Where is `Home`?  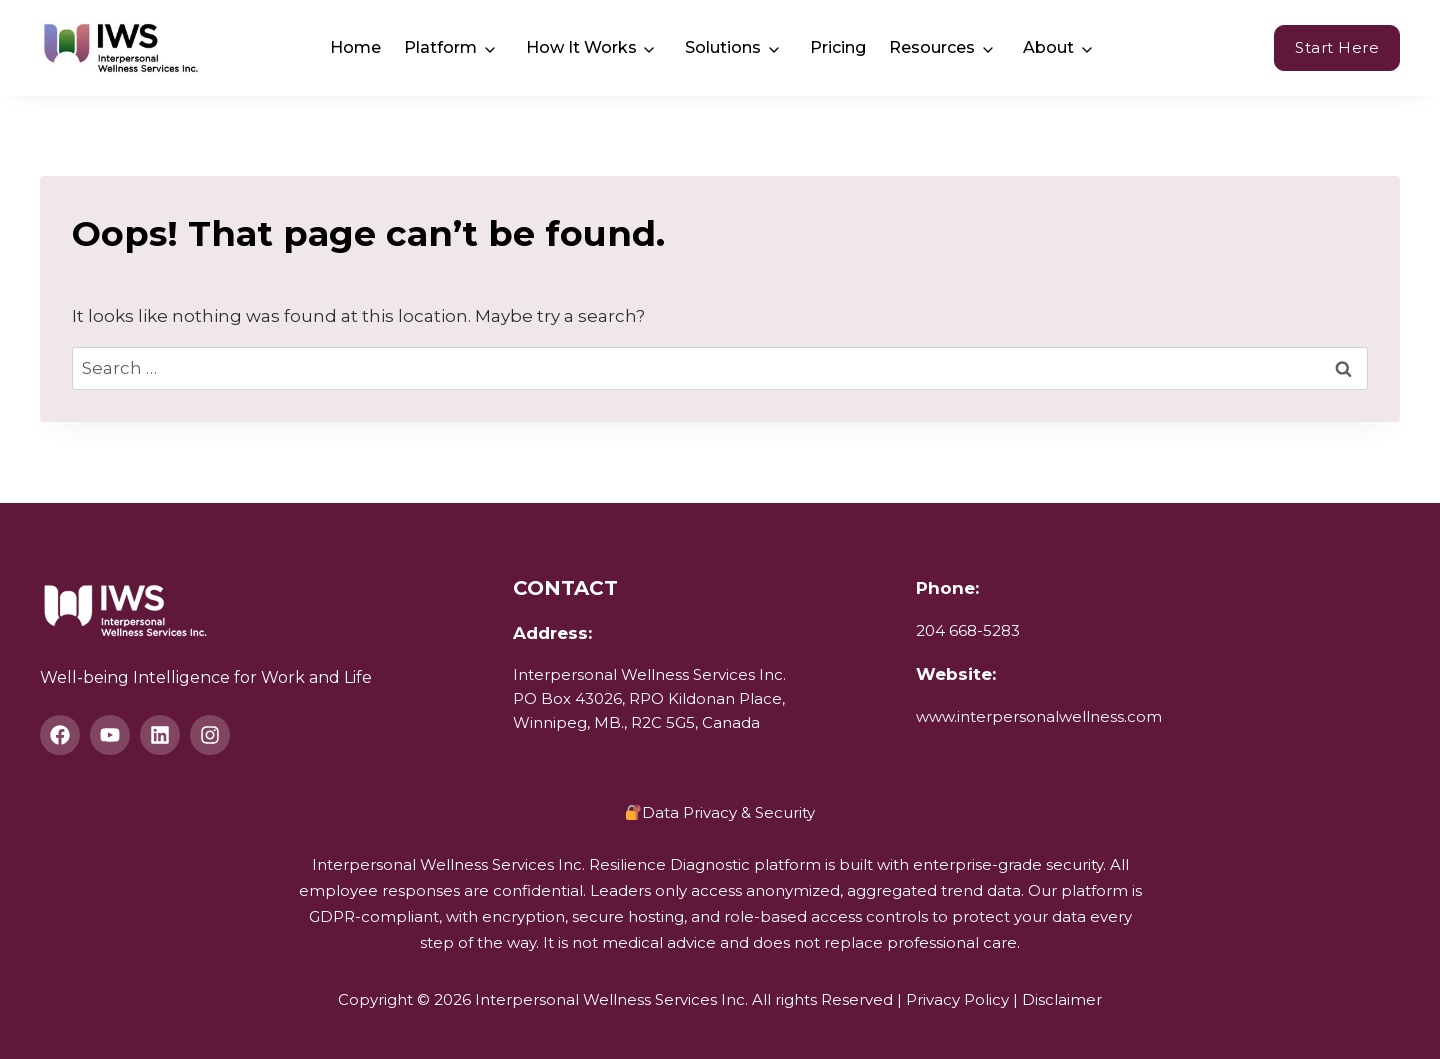
Home is located at coordinates (355, 47).